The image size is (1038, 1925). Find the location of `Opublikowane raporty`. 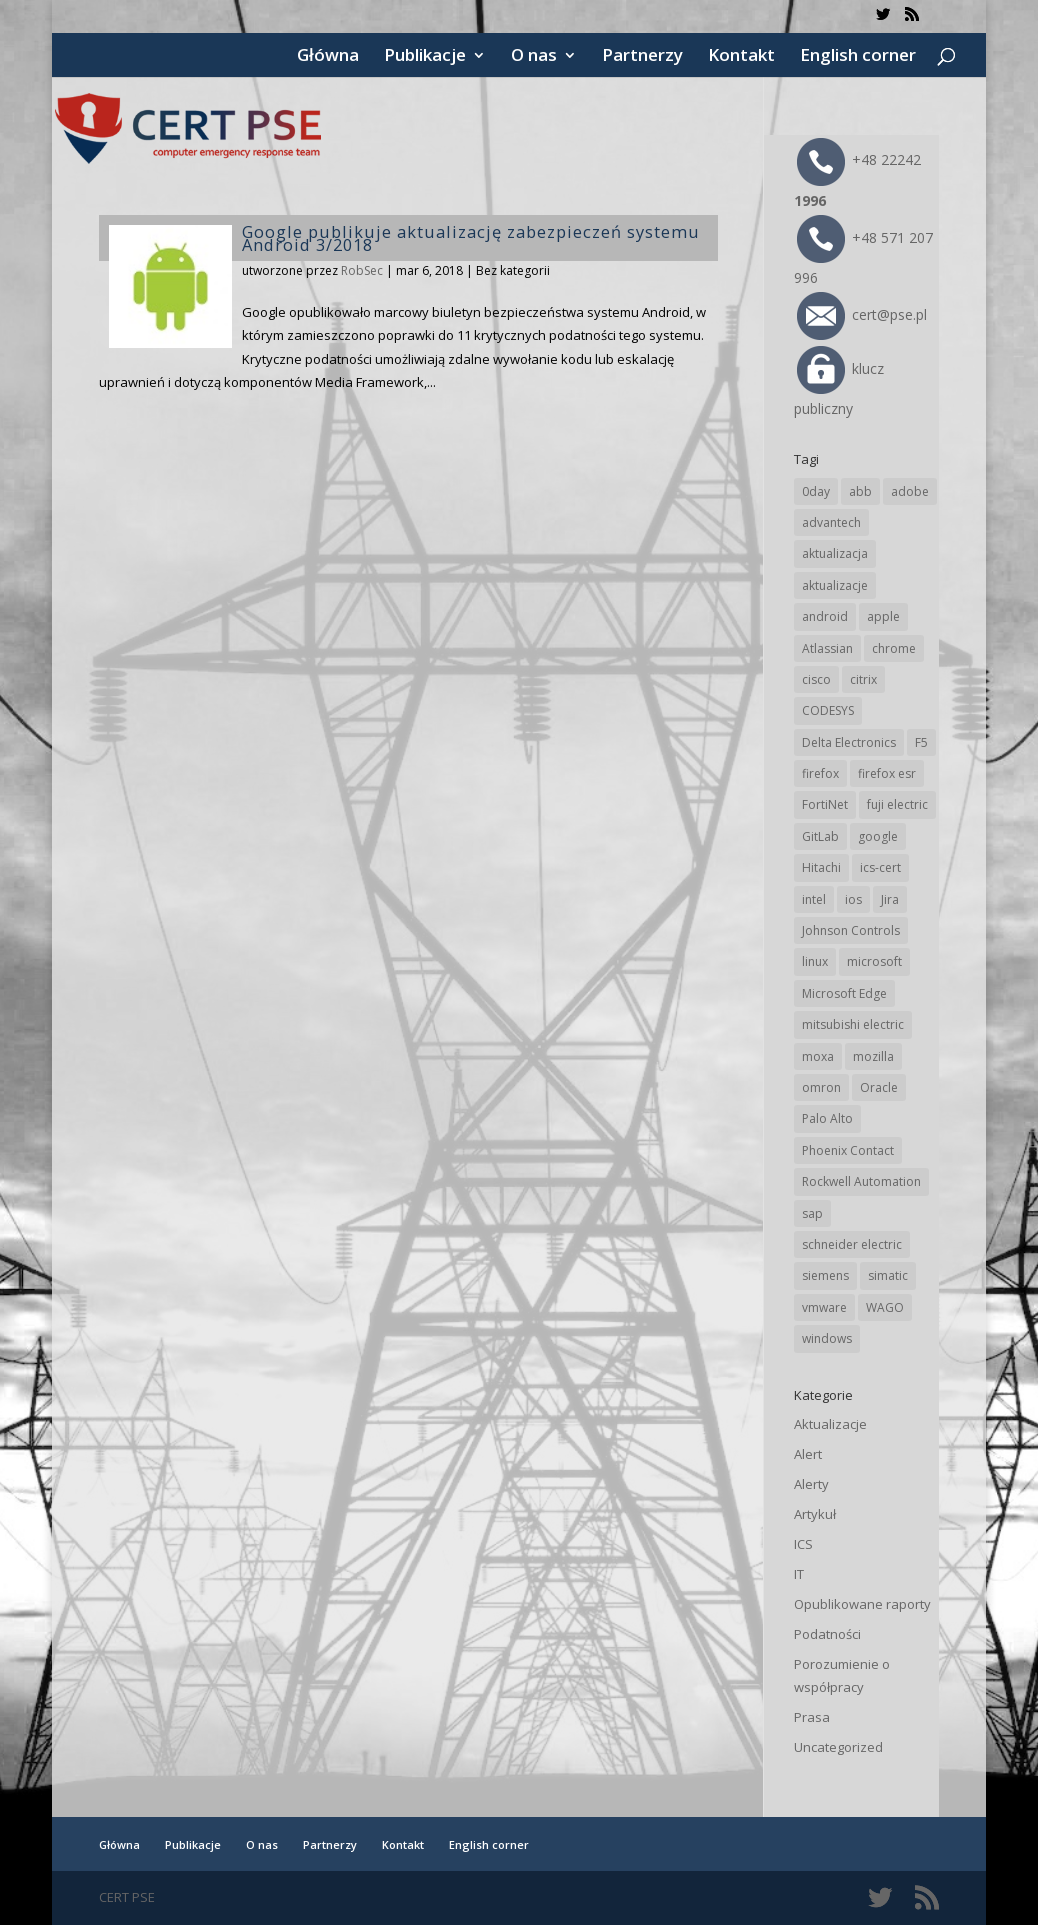

Opublikowane raporty is located at coordinates (862, 1604).